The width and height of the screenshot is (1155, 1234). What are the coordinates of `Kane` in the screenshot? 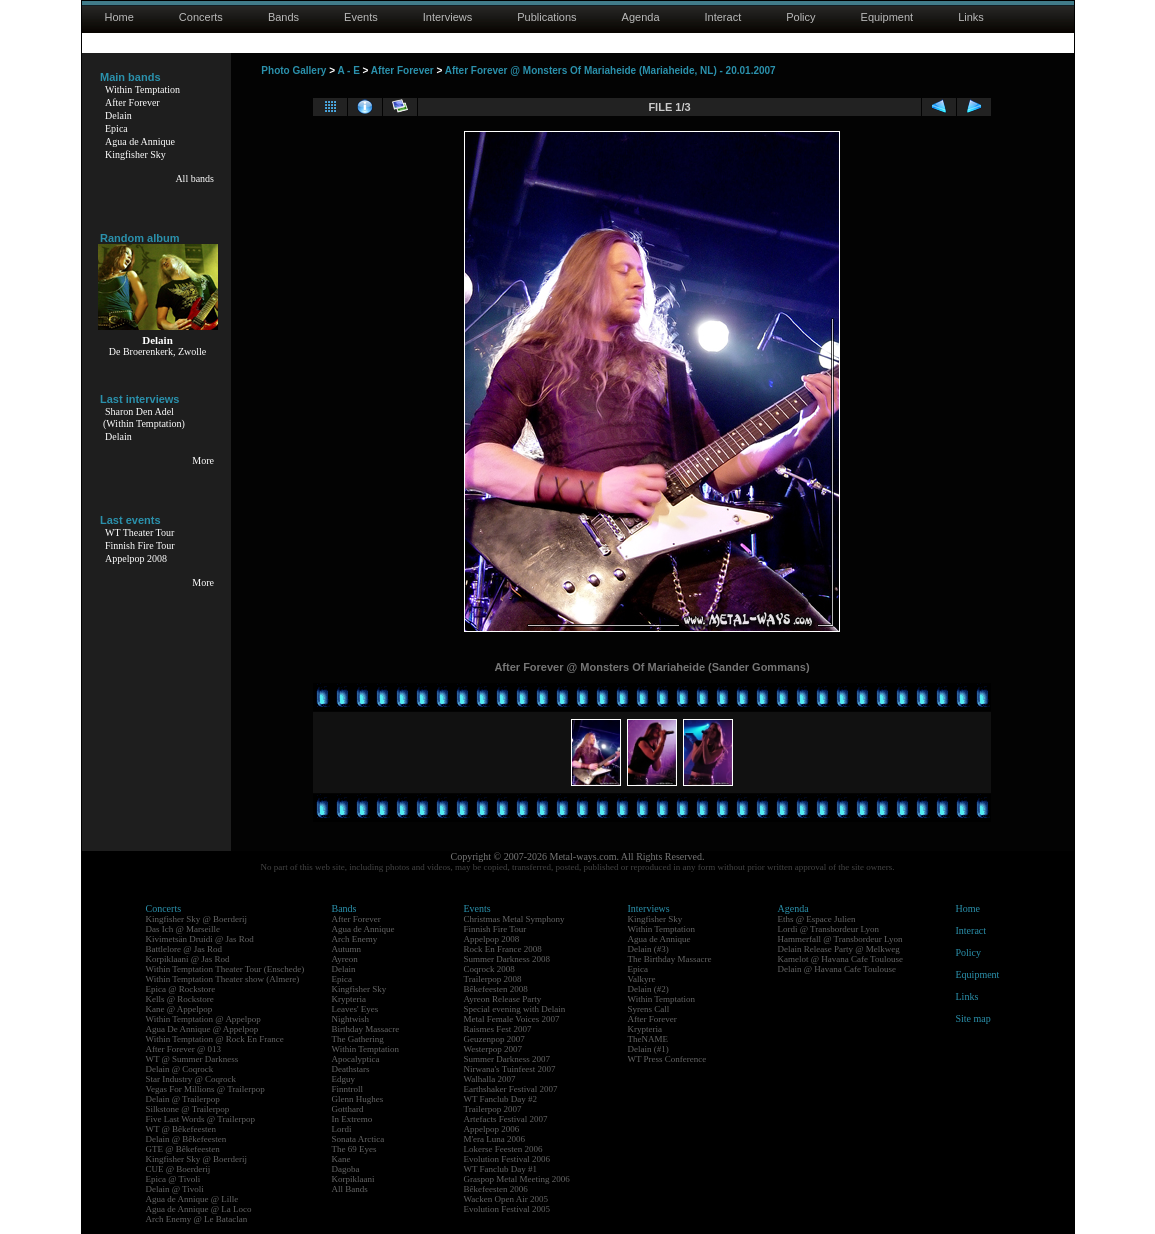 It's located at (341, 1159).